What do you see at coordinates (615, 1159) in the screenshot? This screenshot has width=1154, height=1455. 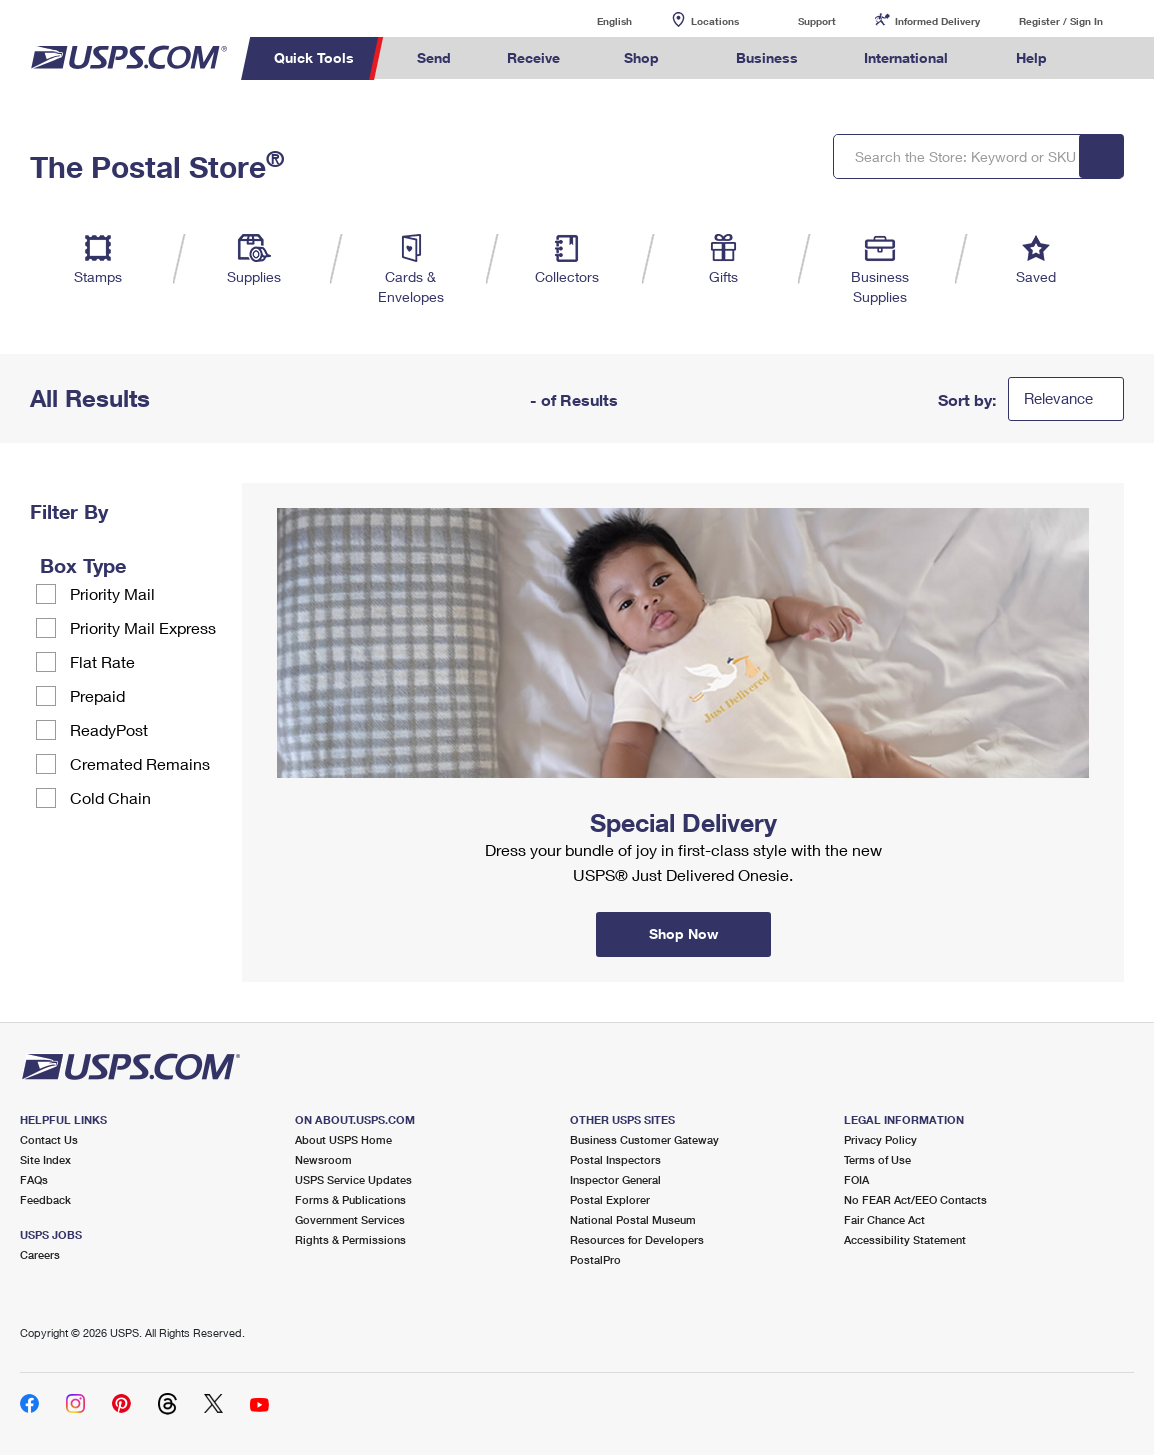 I see `Postal Inspectors` at bounding box center [615, 1159].